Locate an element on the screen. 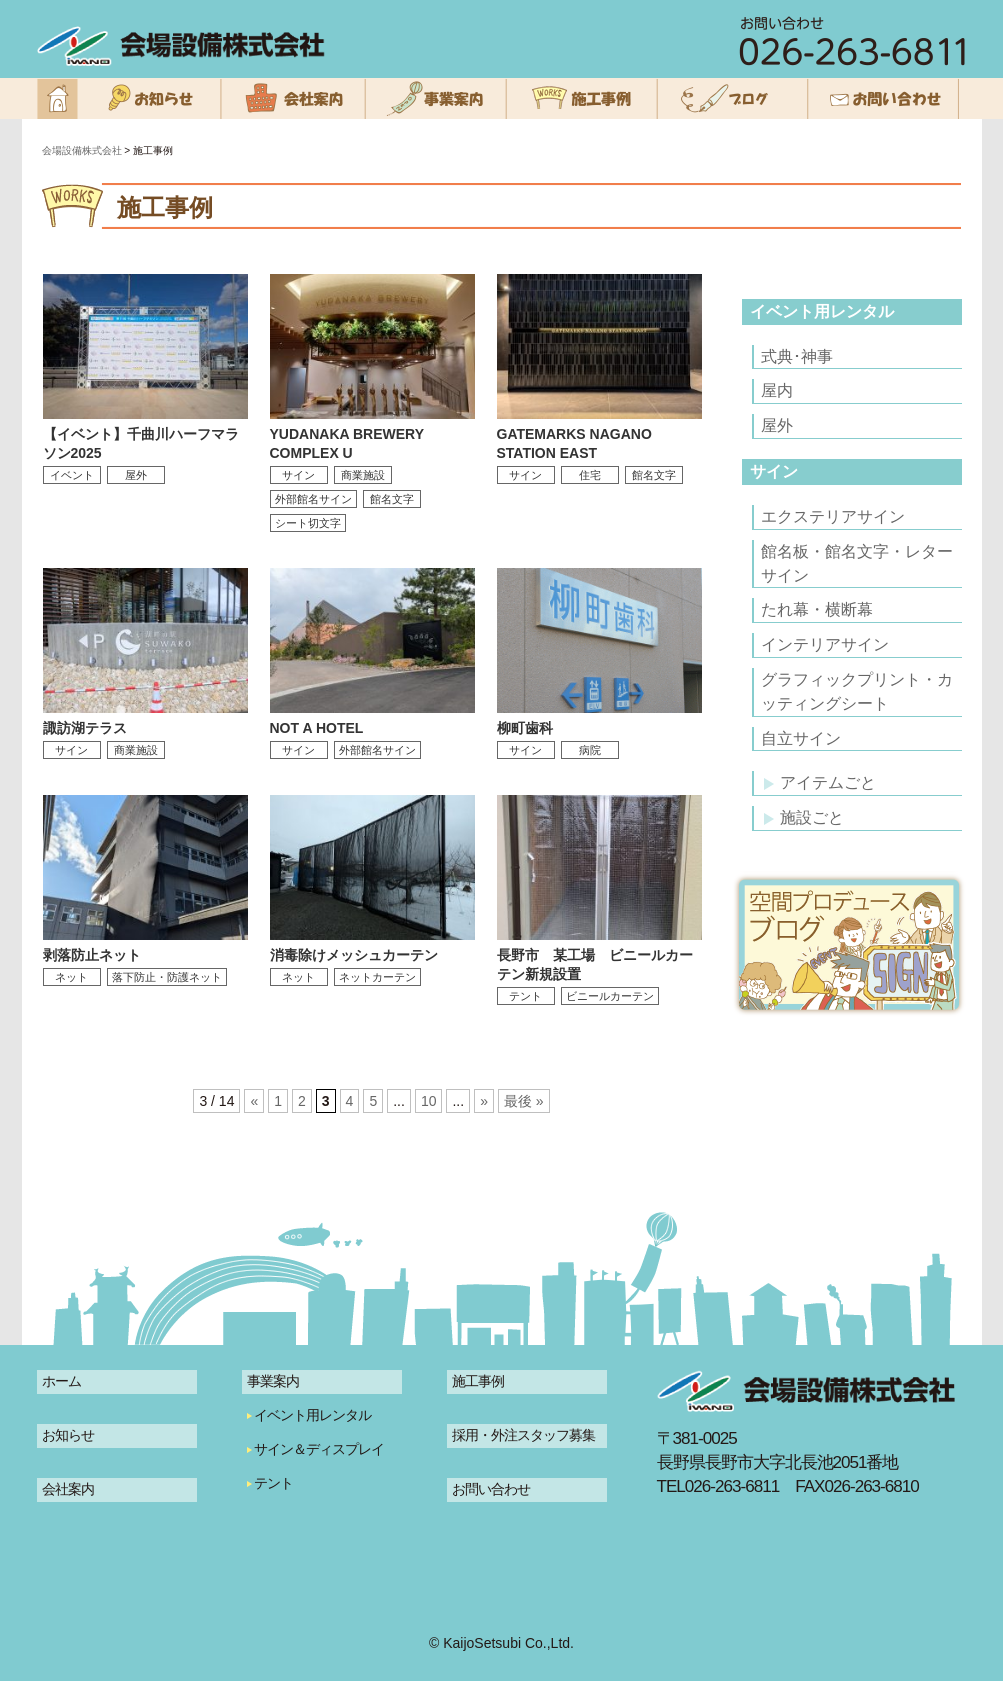 Image resolution: width=1003 pixels, height=1681 pixels. 採用・外注スタッフ募集 is located at coordinates (523, 1435).